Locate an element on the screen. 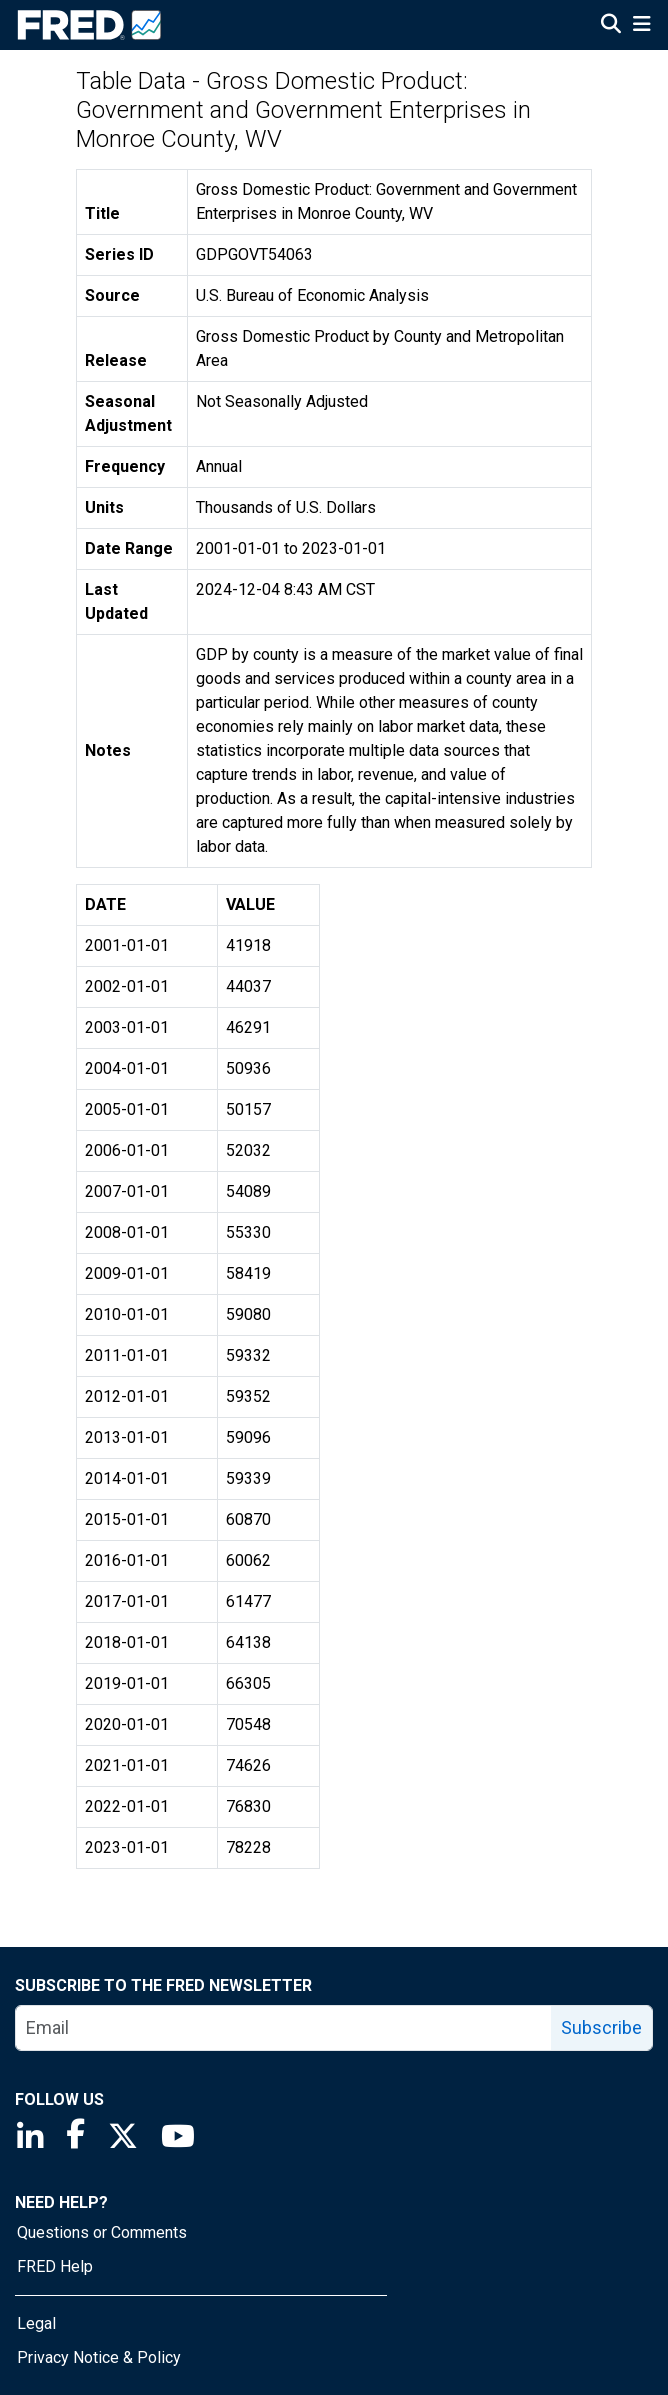  [email] is located at coordinates (284, 2028).